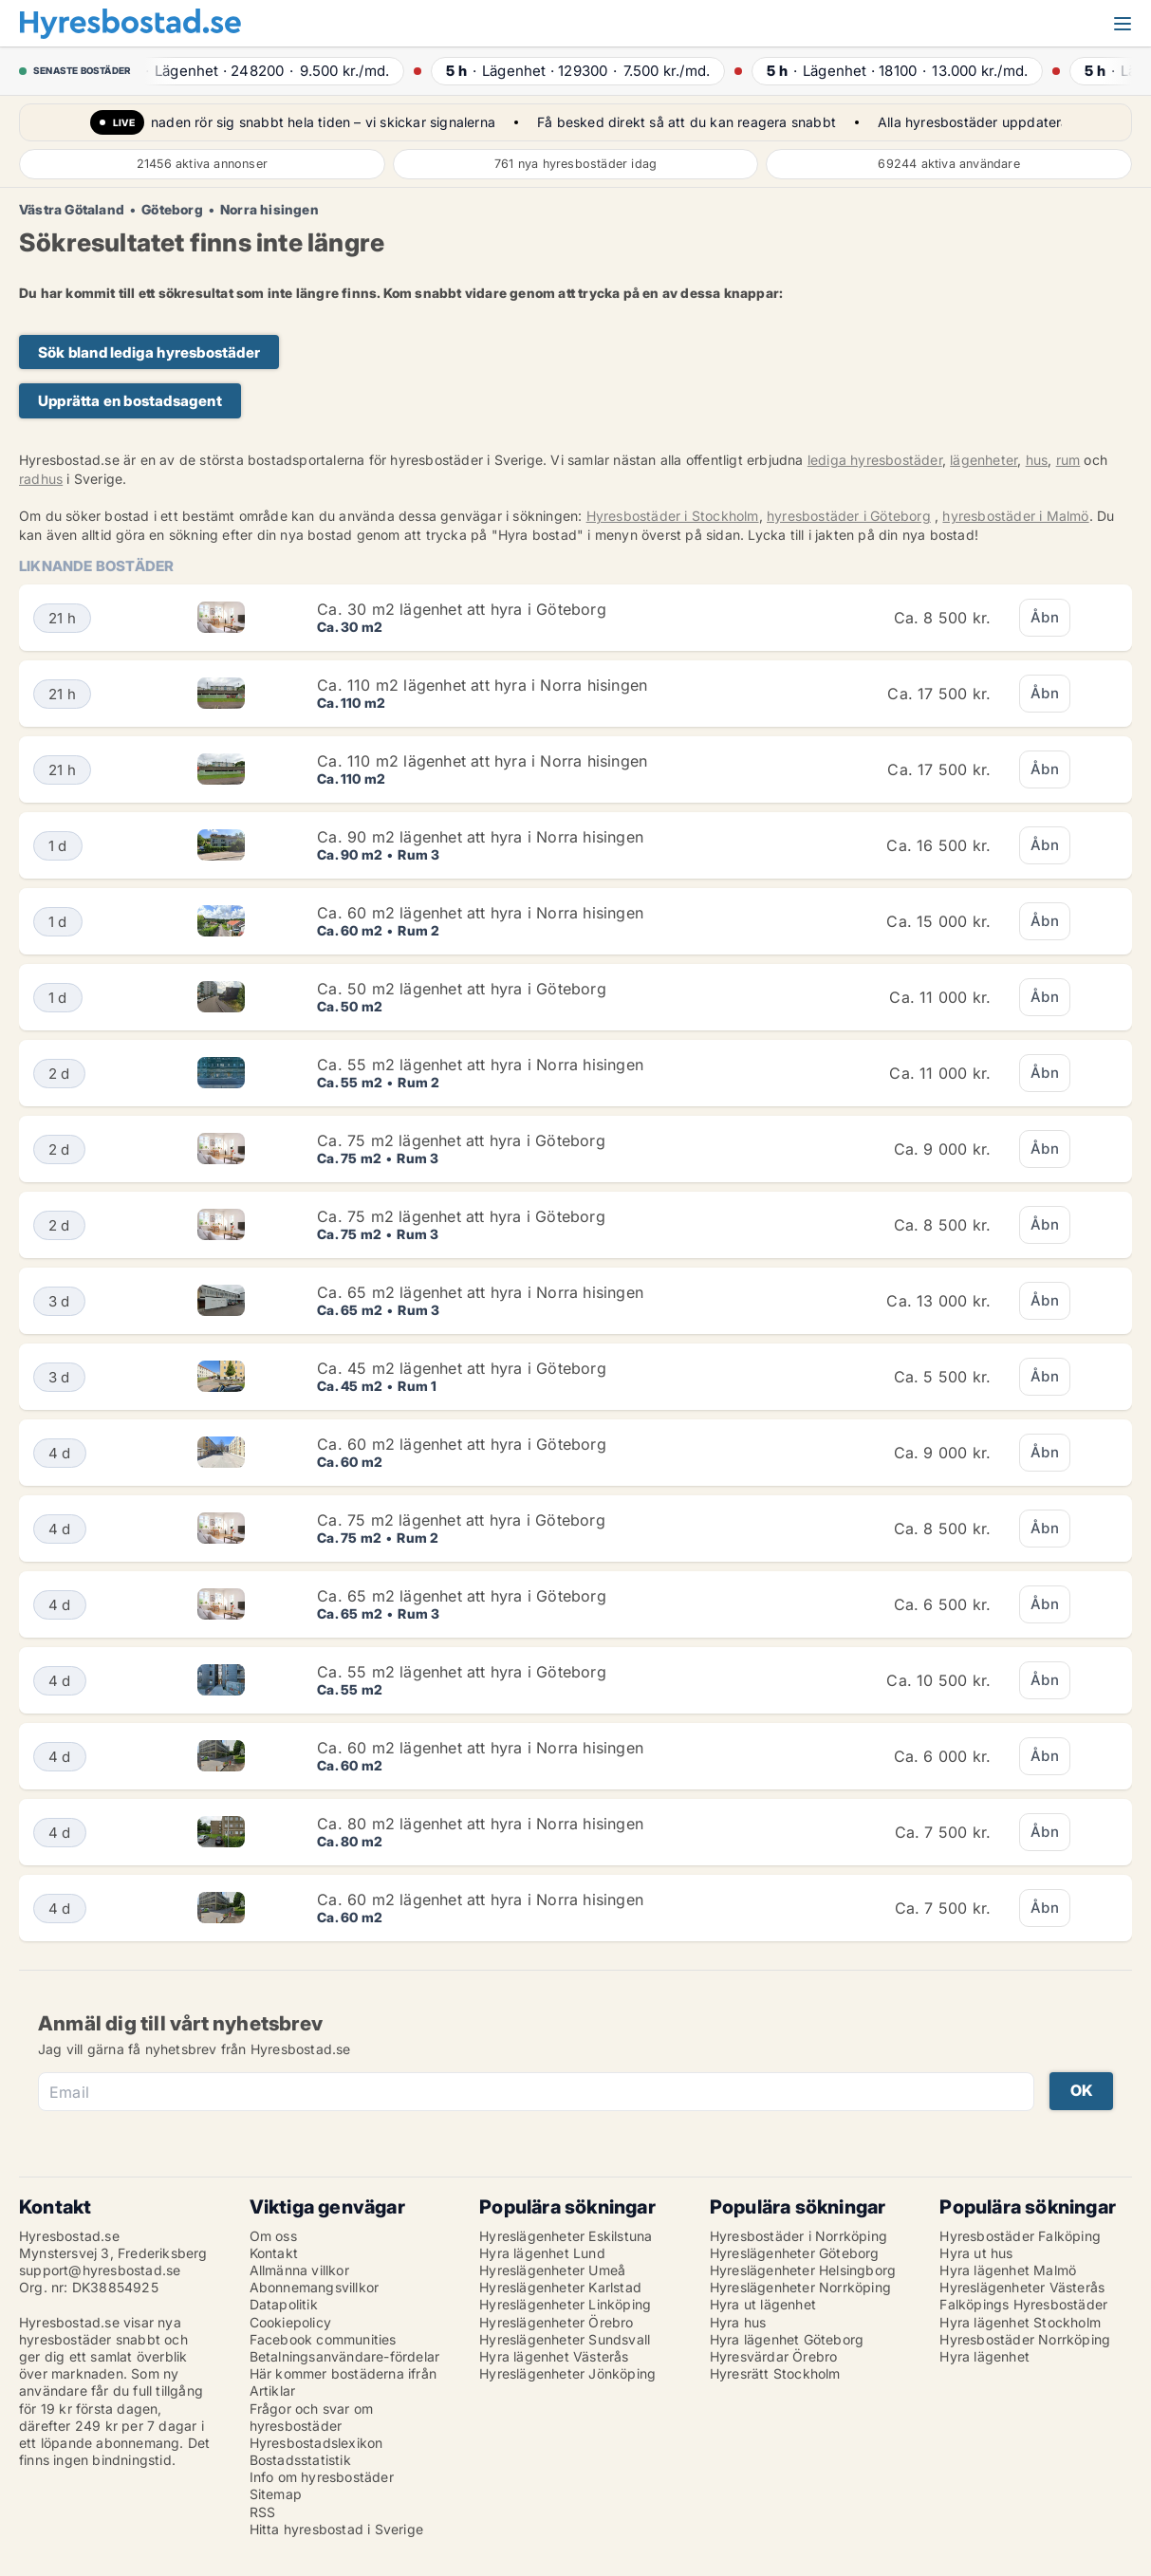  Describe the element at coordinates (975, 2253) in the screenshot. I see `Hyra ut hus` at that location.